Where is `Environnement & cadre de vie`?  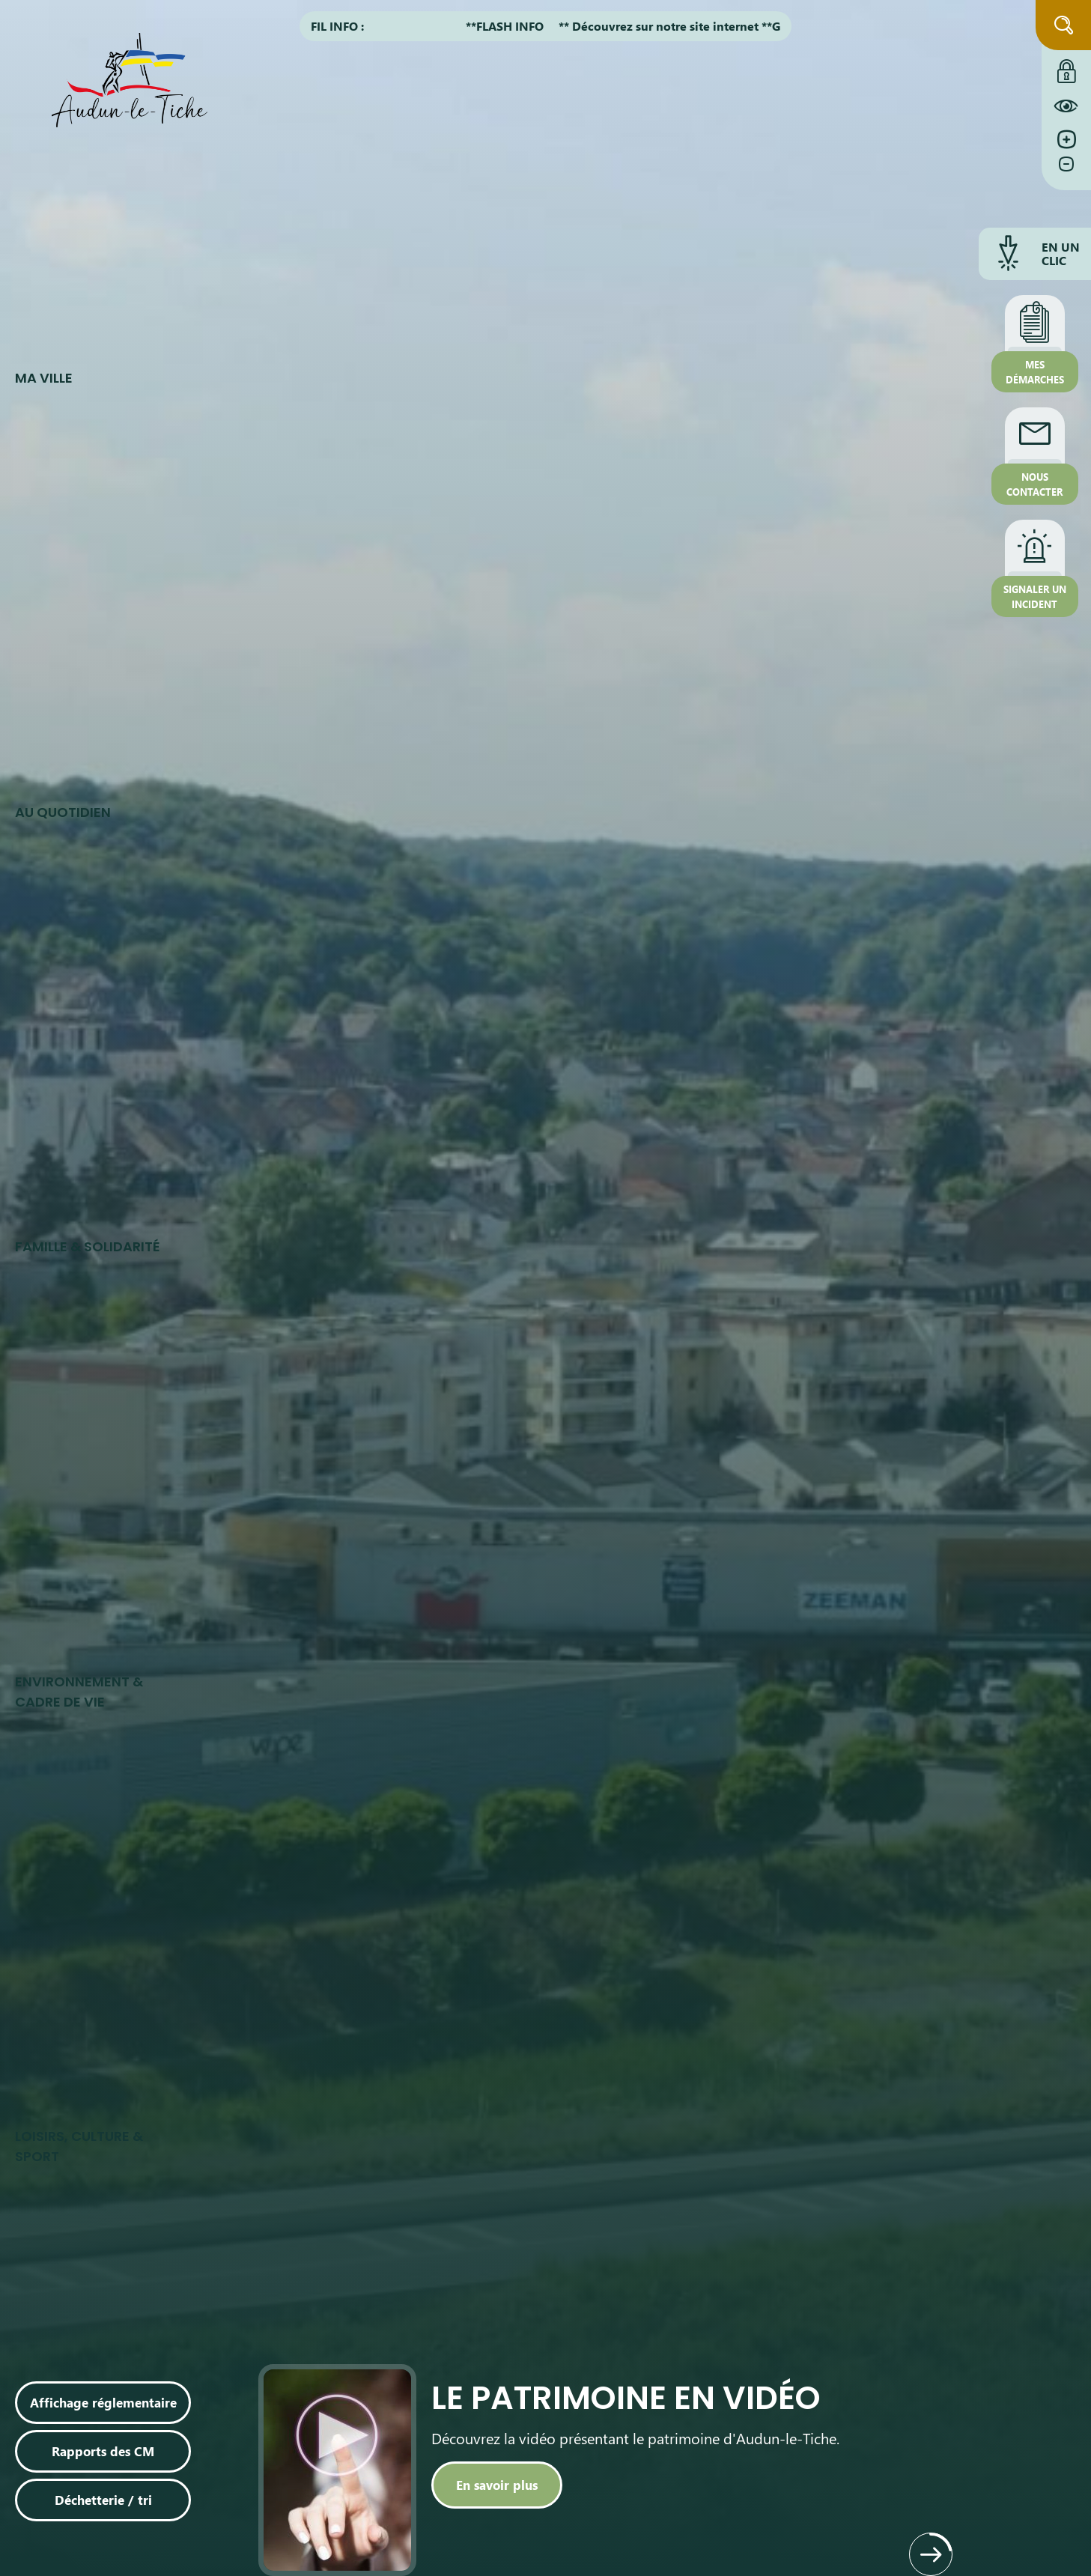 Environnement & cadre de vie is located at coordinates (79, 1691).